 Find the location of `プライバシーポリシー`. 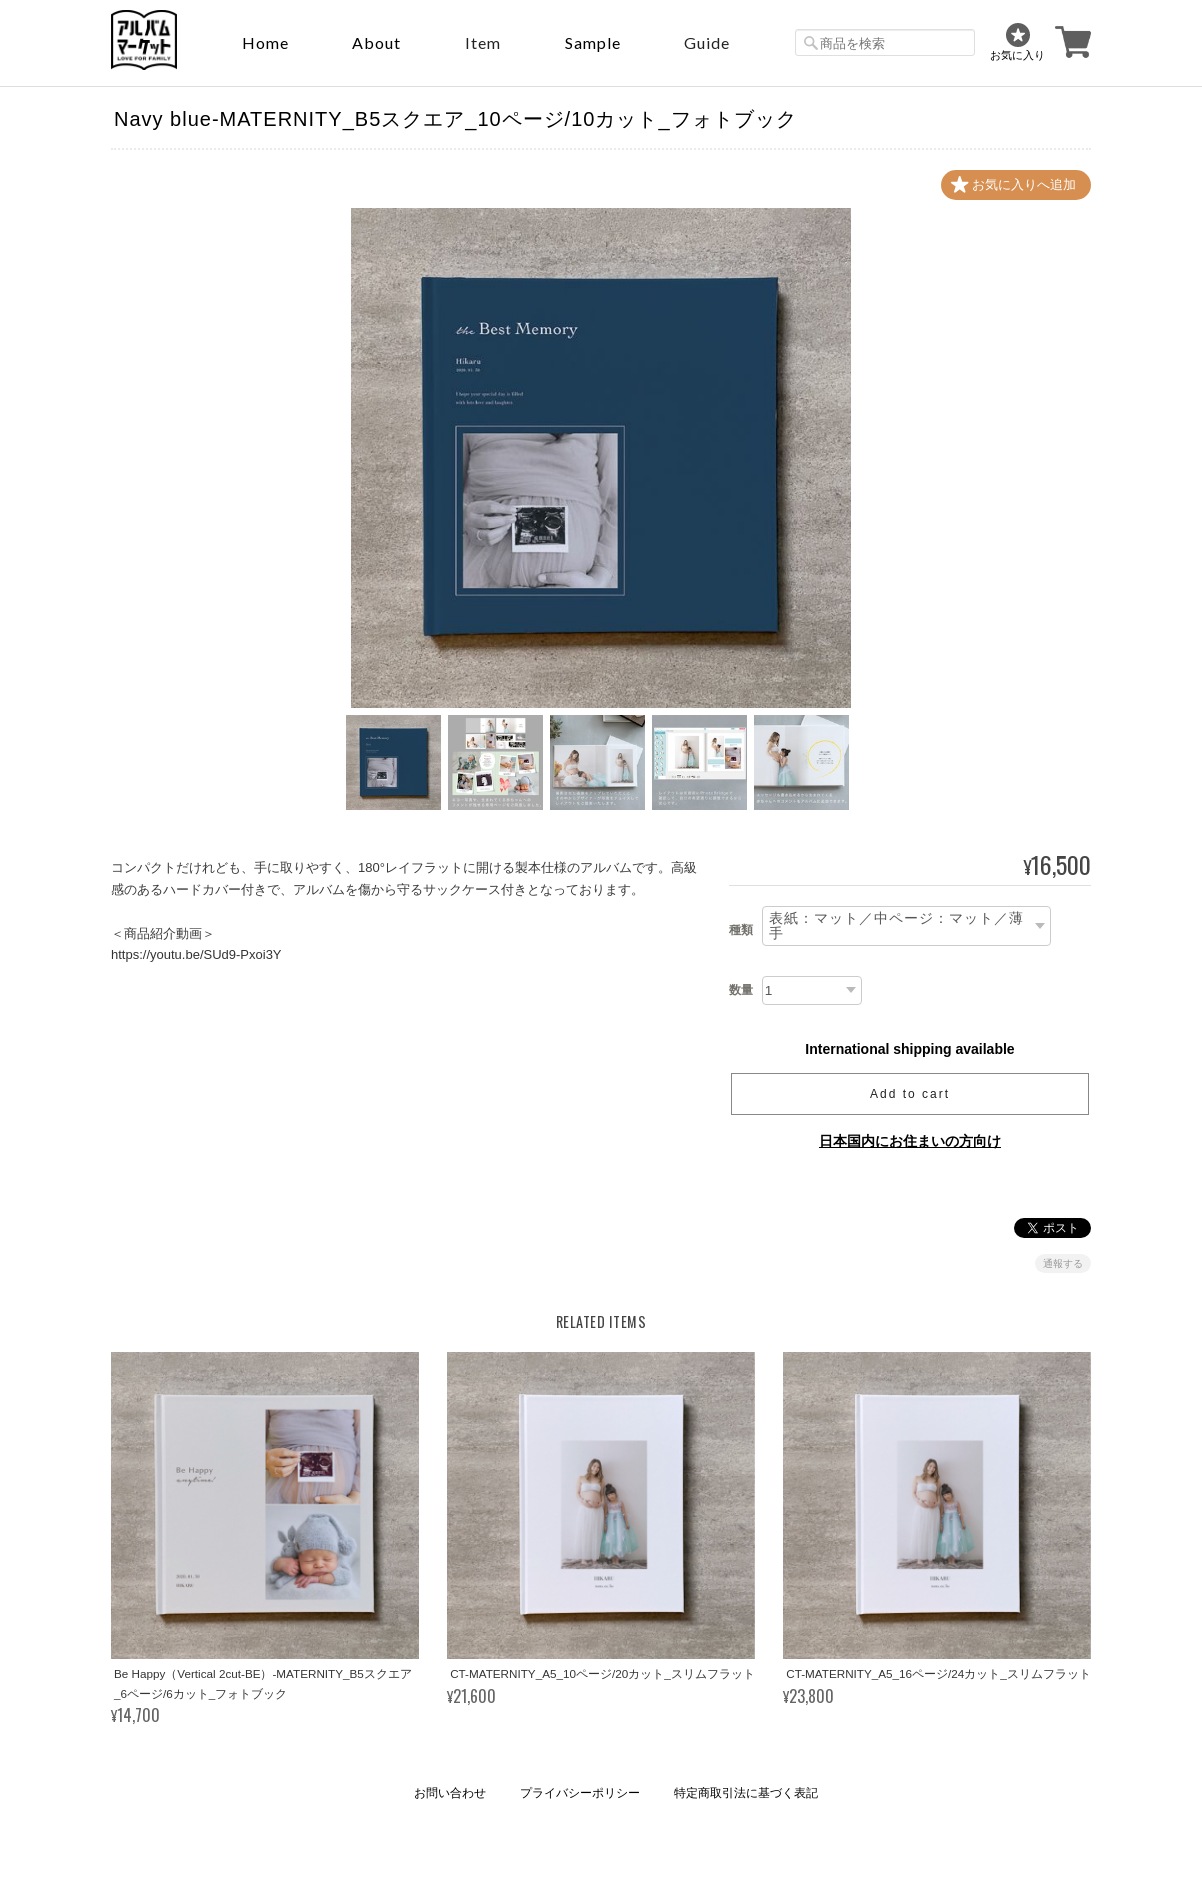

プライバシーポリシー is located at coordinates (580, 1793).